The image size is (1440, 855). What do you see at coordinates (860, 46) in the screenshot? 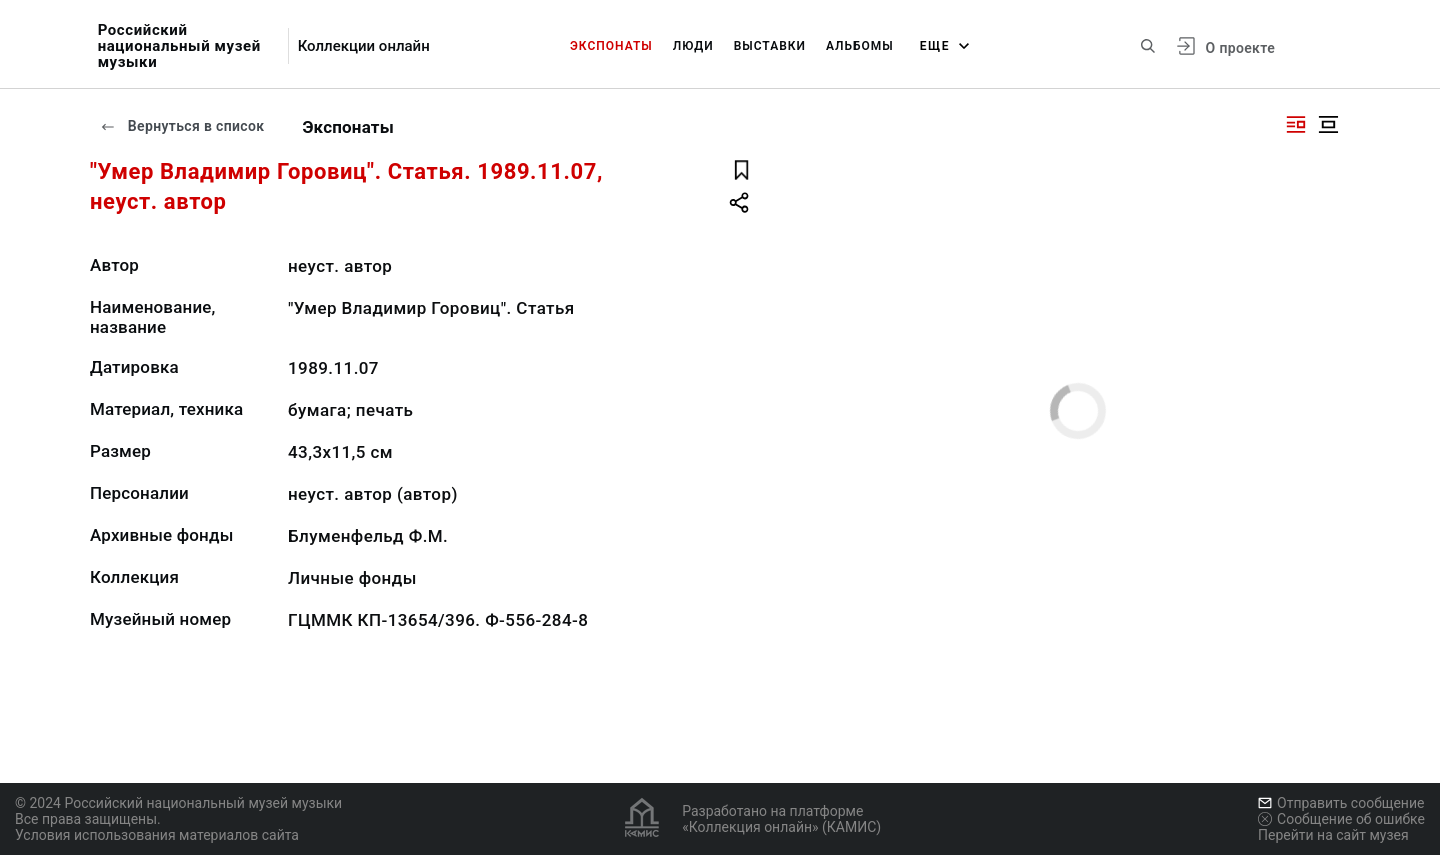
I see `Альбомы` at bounding box center [860, 46].